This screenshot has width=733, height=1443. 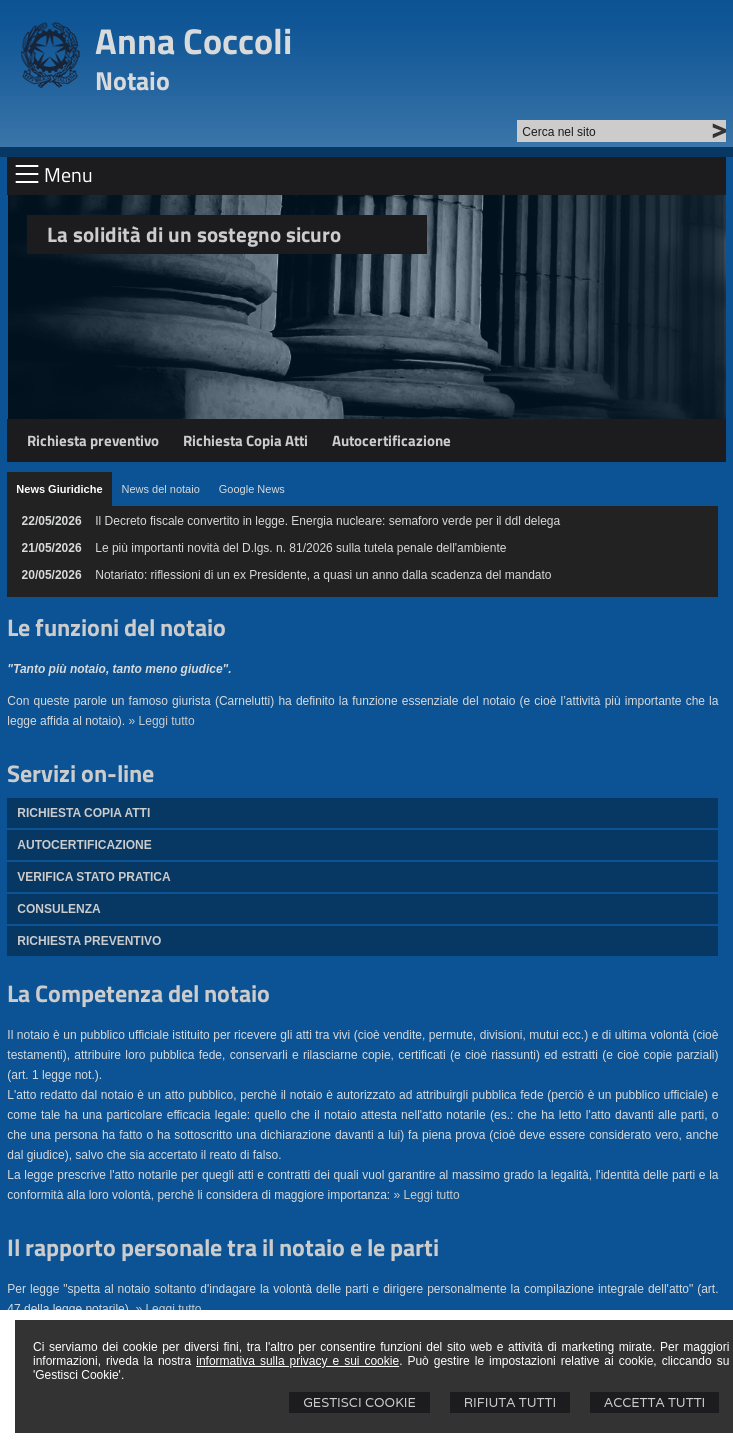 What do you see at coordinates (162, 721) in the screenshot?
I see `» Leggi tutto` at bounding box center [162, 721].